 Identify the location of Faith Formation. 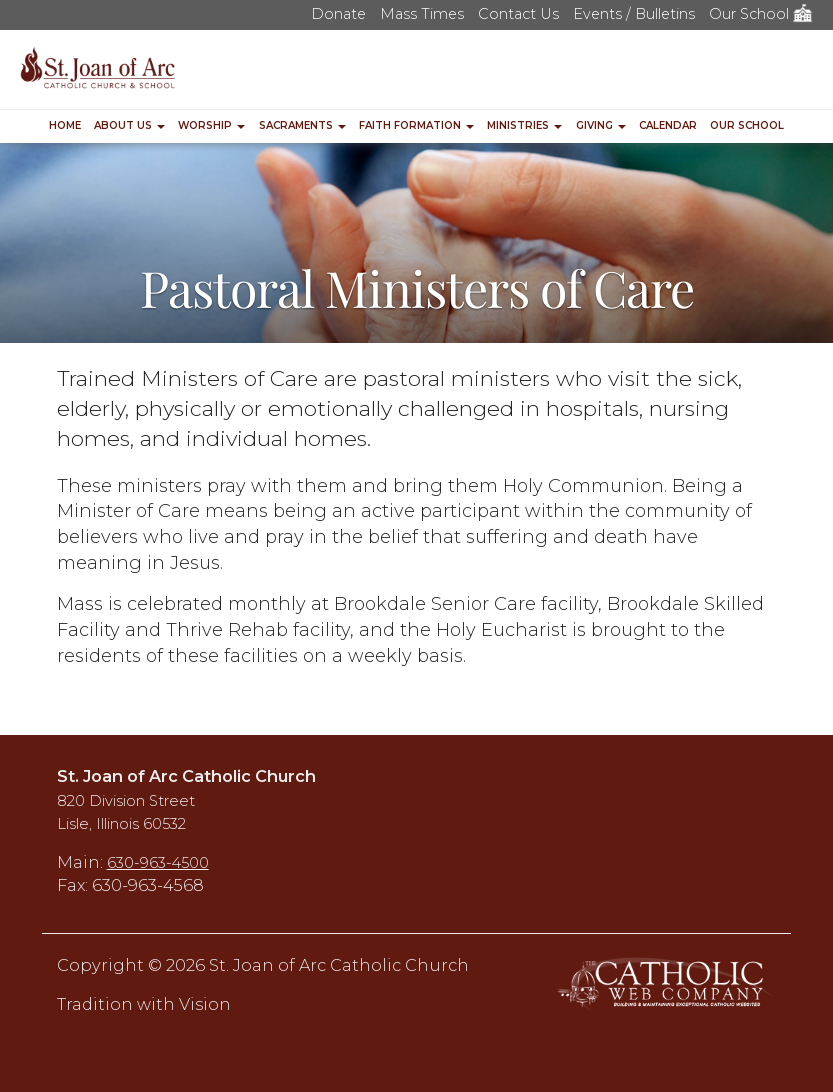
(416, 125).